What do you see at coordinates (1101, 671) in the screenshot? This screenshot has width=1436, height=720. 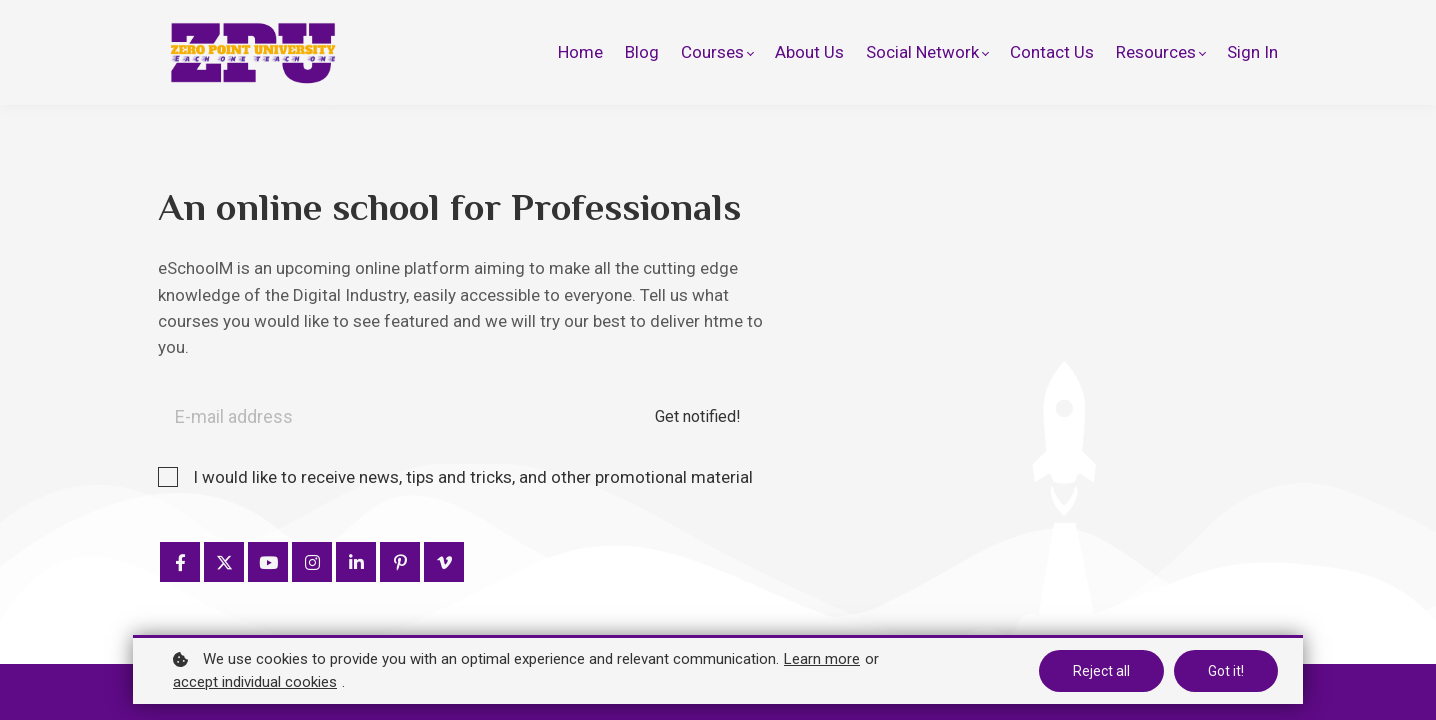 I see `Reject all` at bounding box center [1101, 671].